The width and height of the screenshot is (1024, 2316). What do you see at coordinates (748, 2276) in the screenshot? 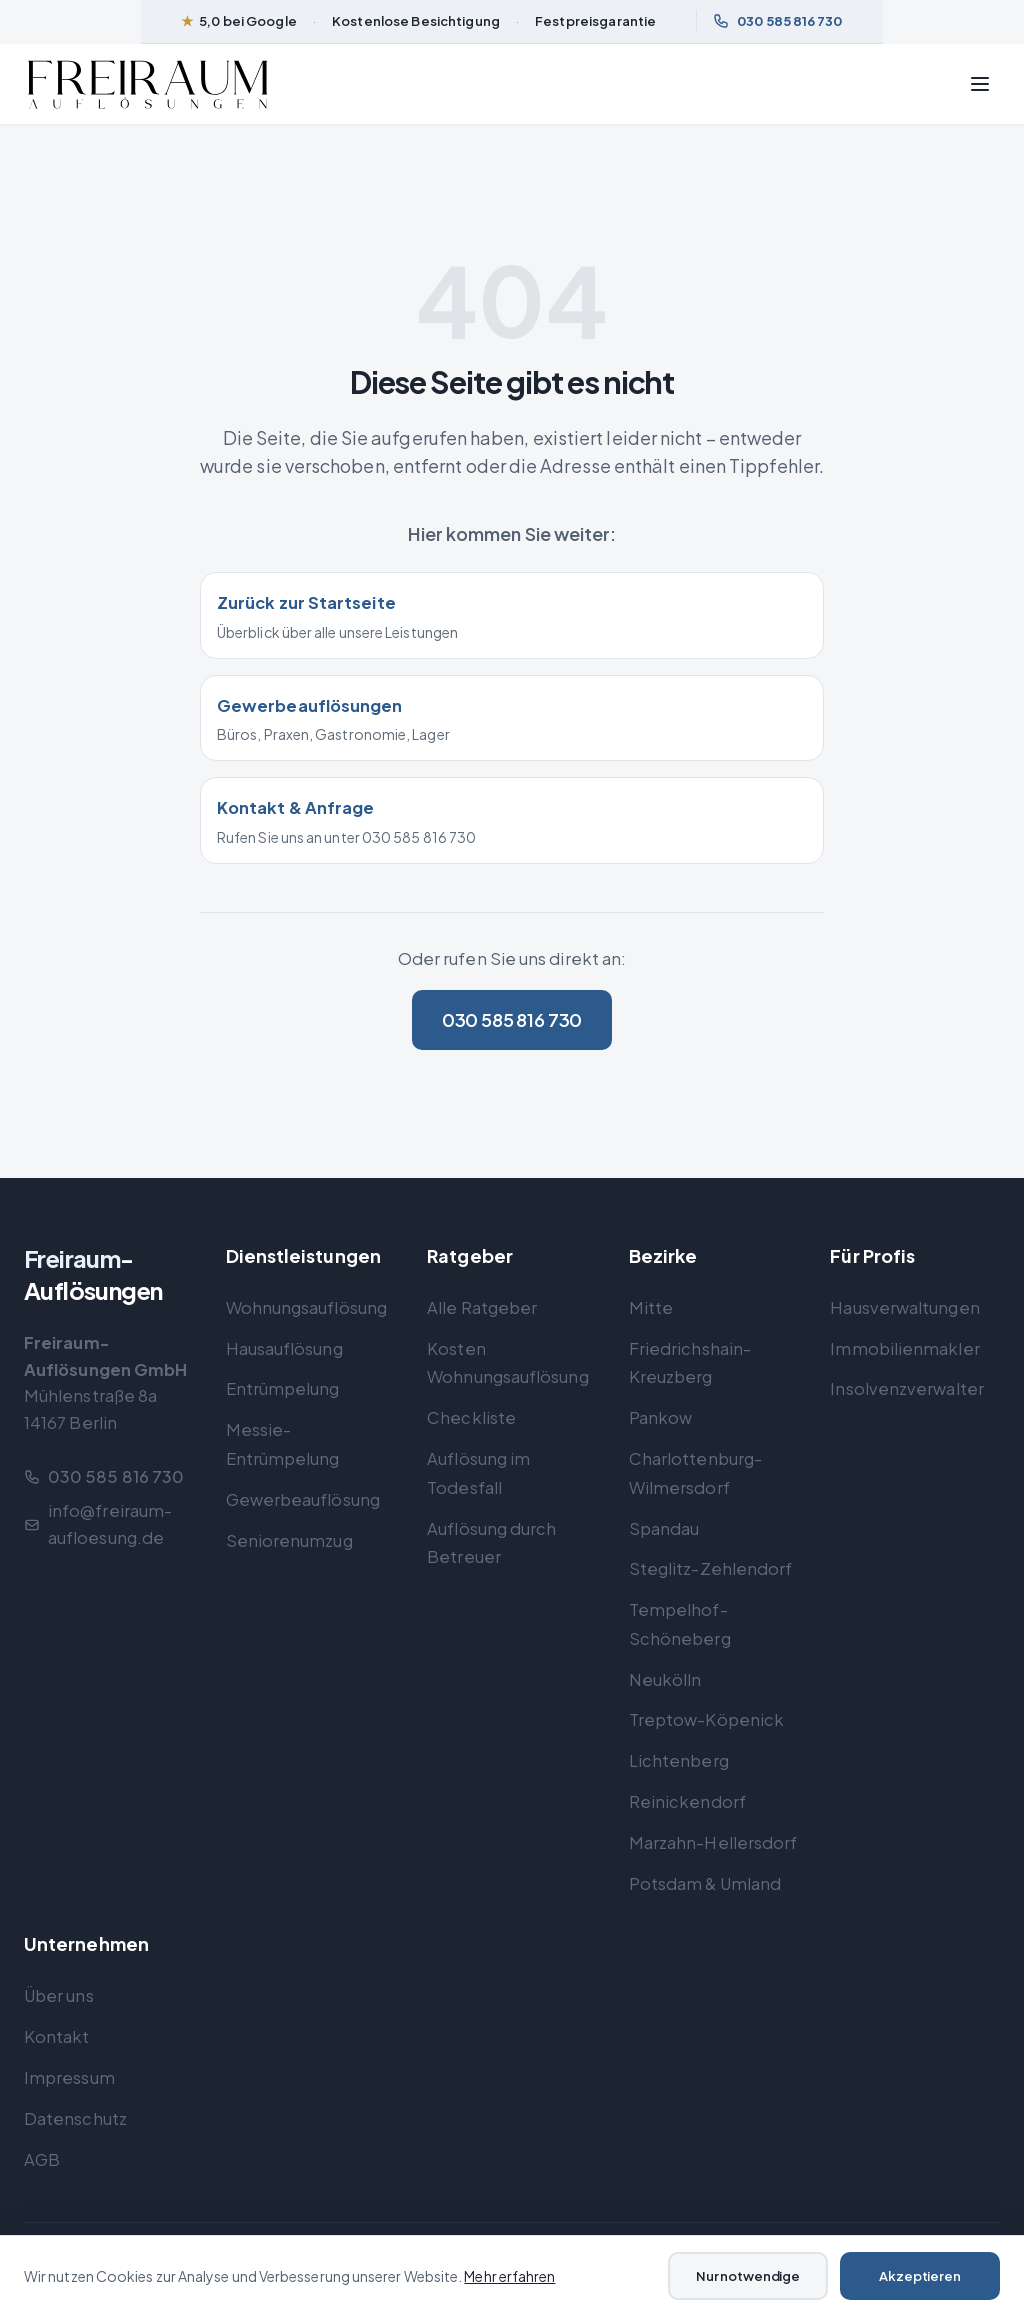
I see `Nur notwendige` at bounding box center [748, 2276].